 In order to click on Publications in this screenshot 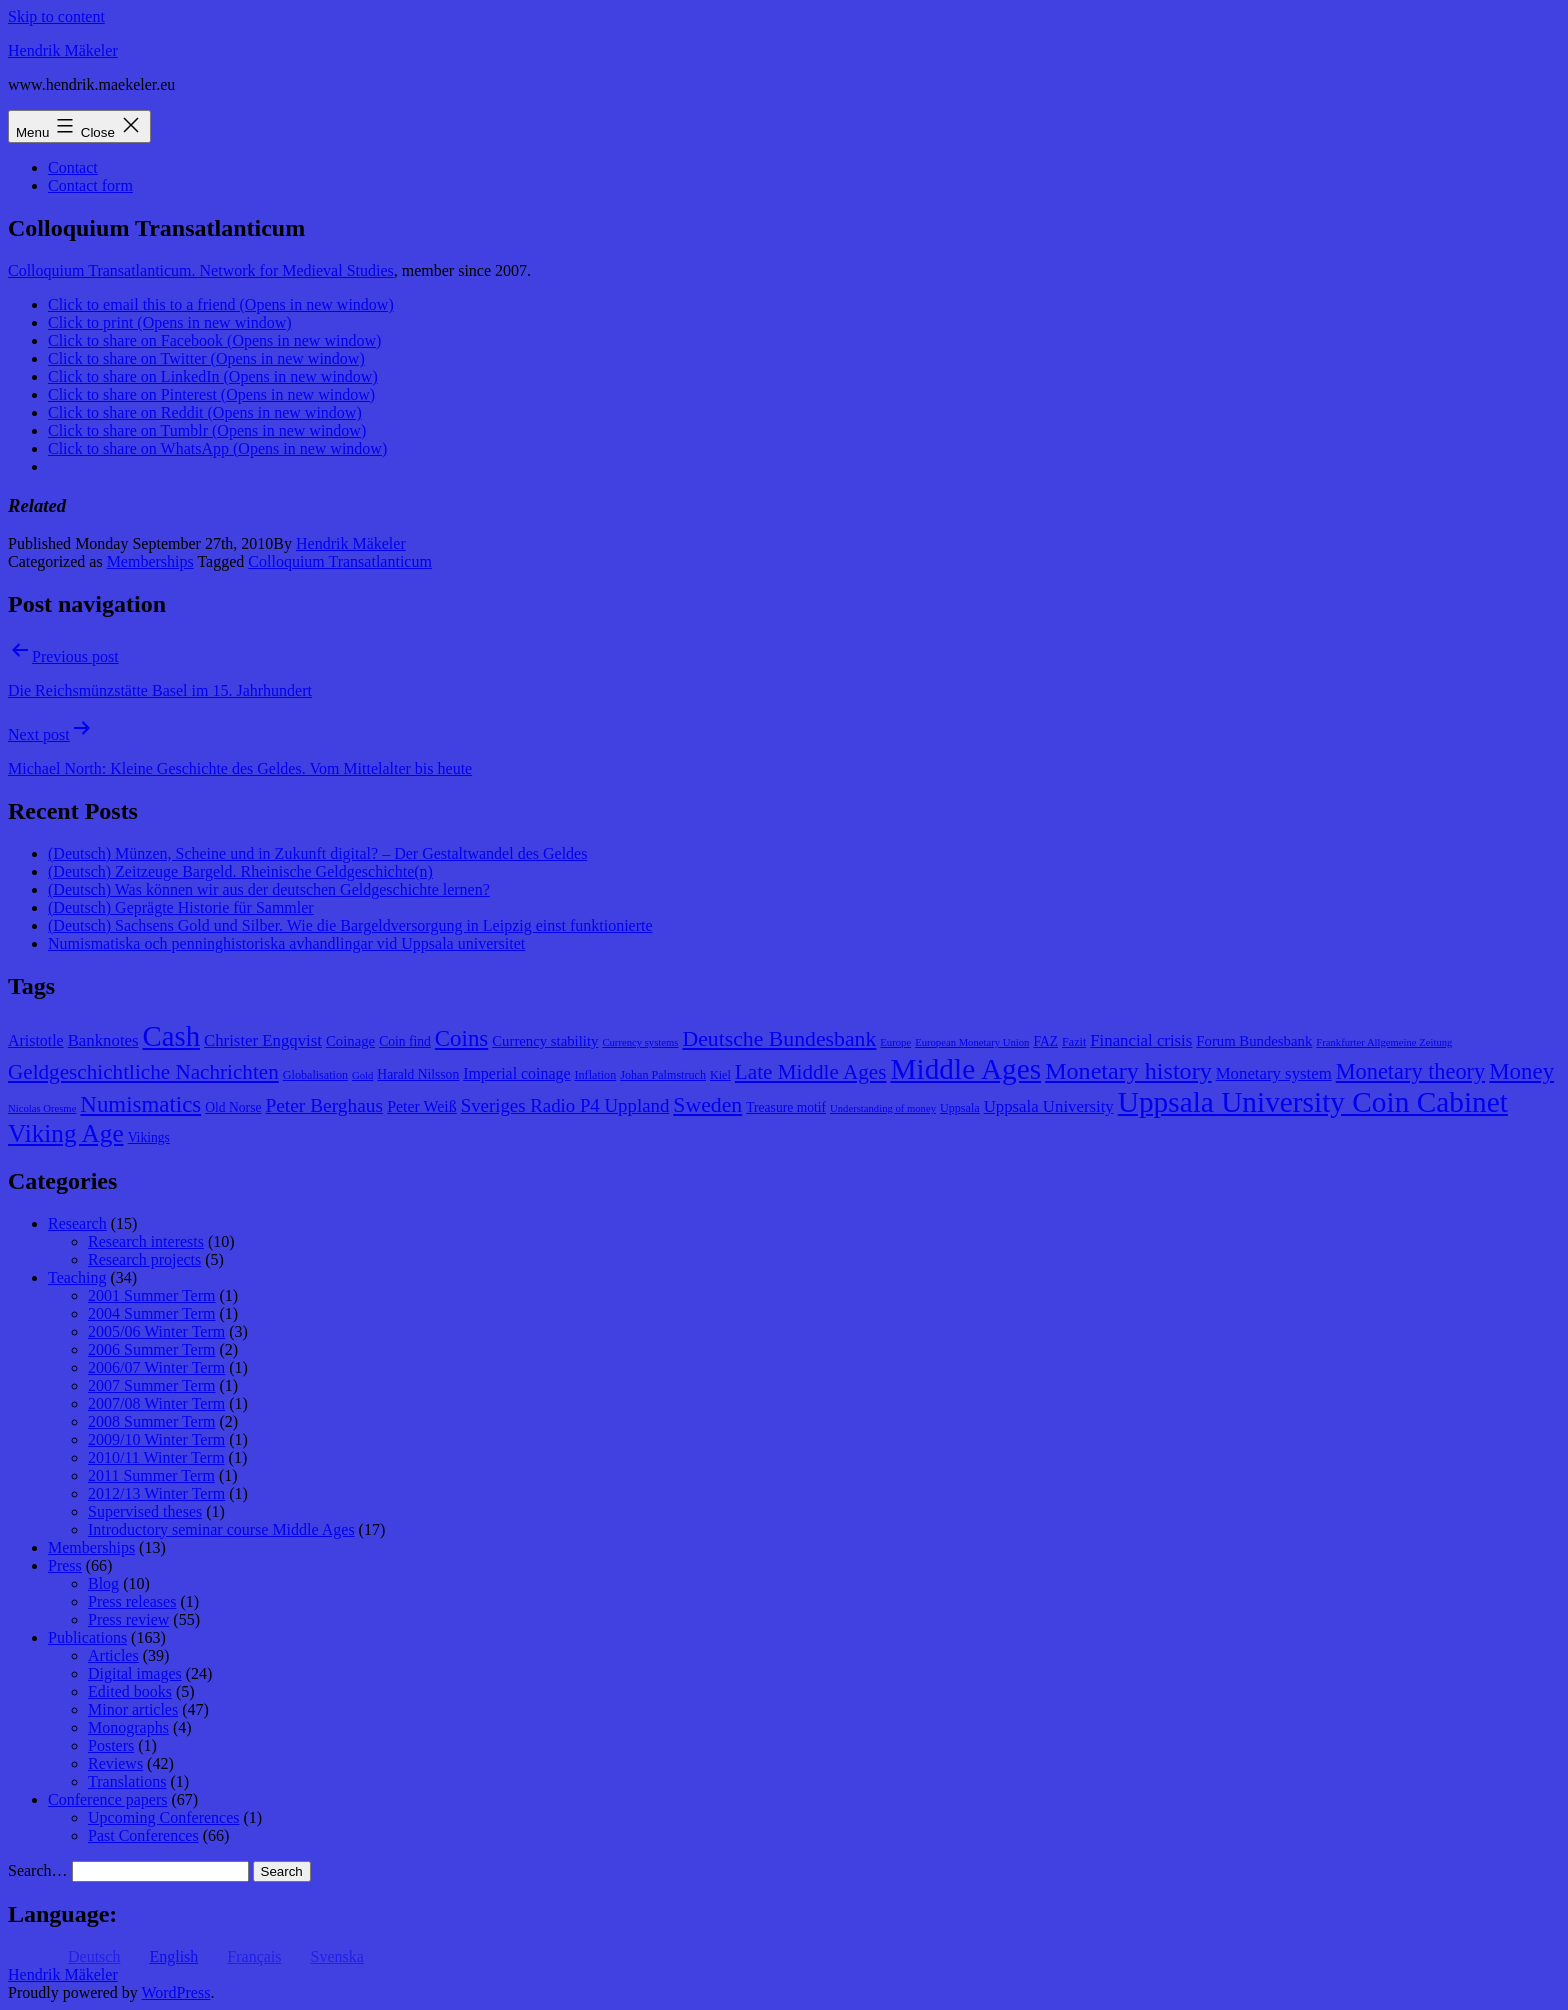, I will do `click(87, 1637)`.